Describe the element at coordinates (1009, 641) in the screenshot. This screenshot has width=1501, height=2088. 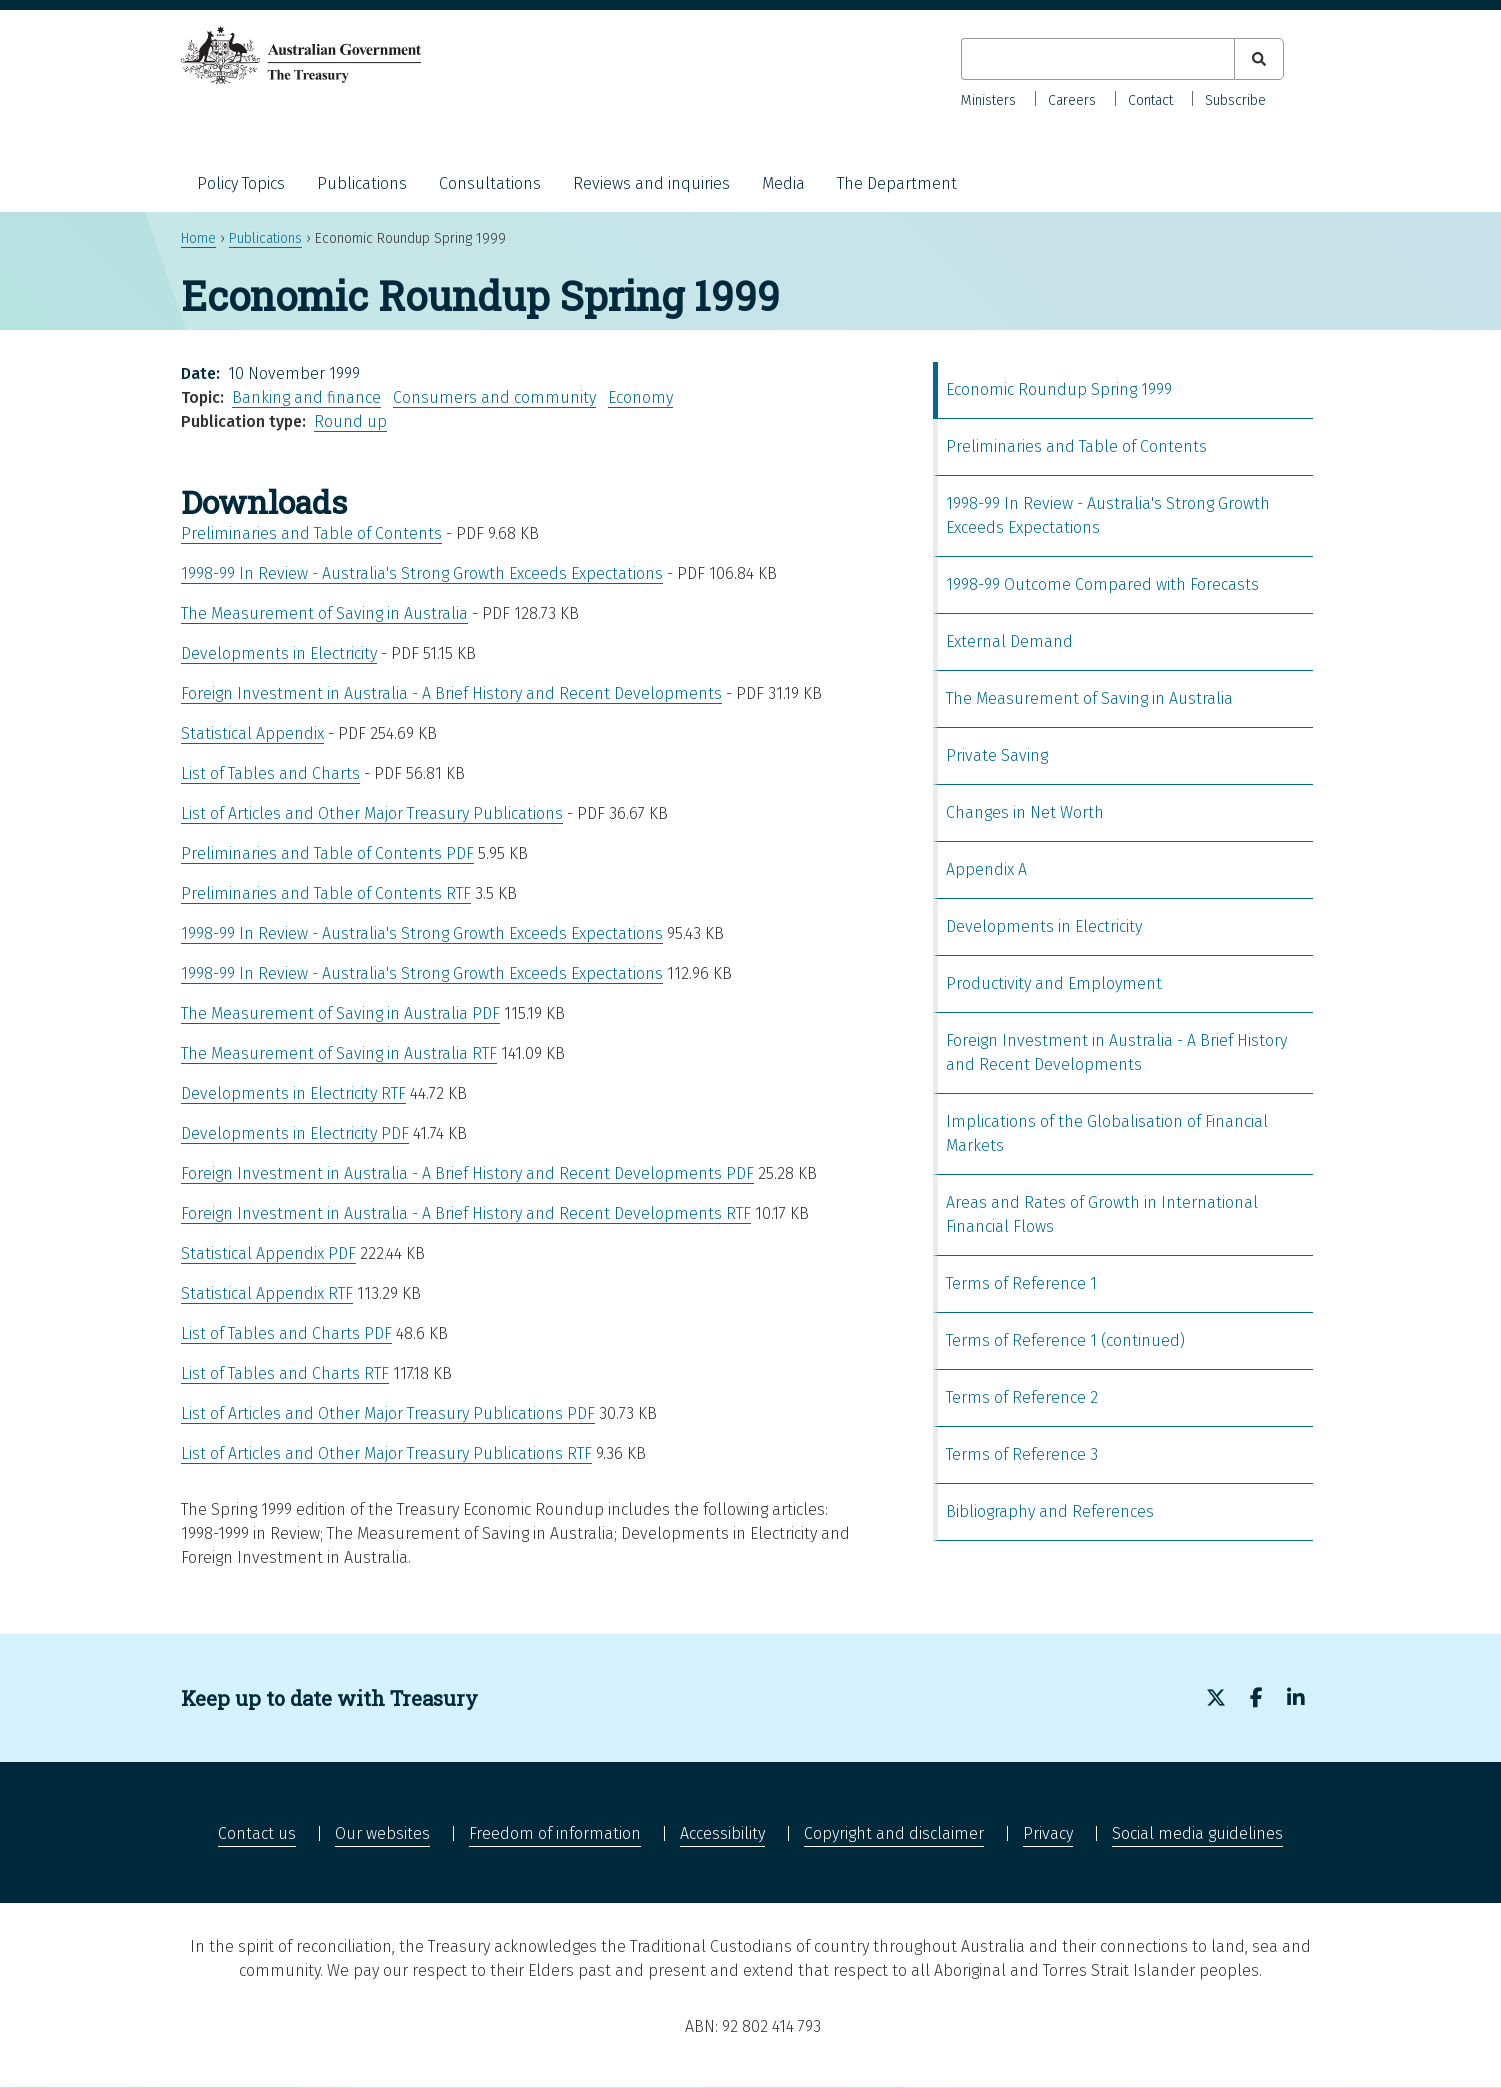
I see `External Demand` at that location.